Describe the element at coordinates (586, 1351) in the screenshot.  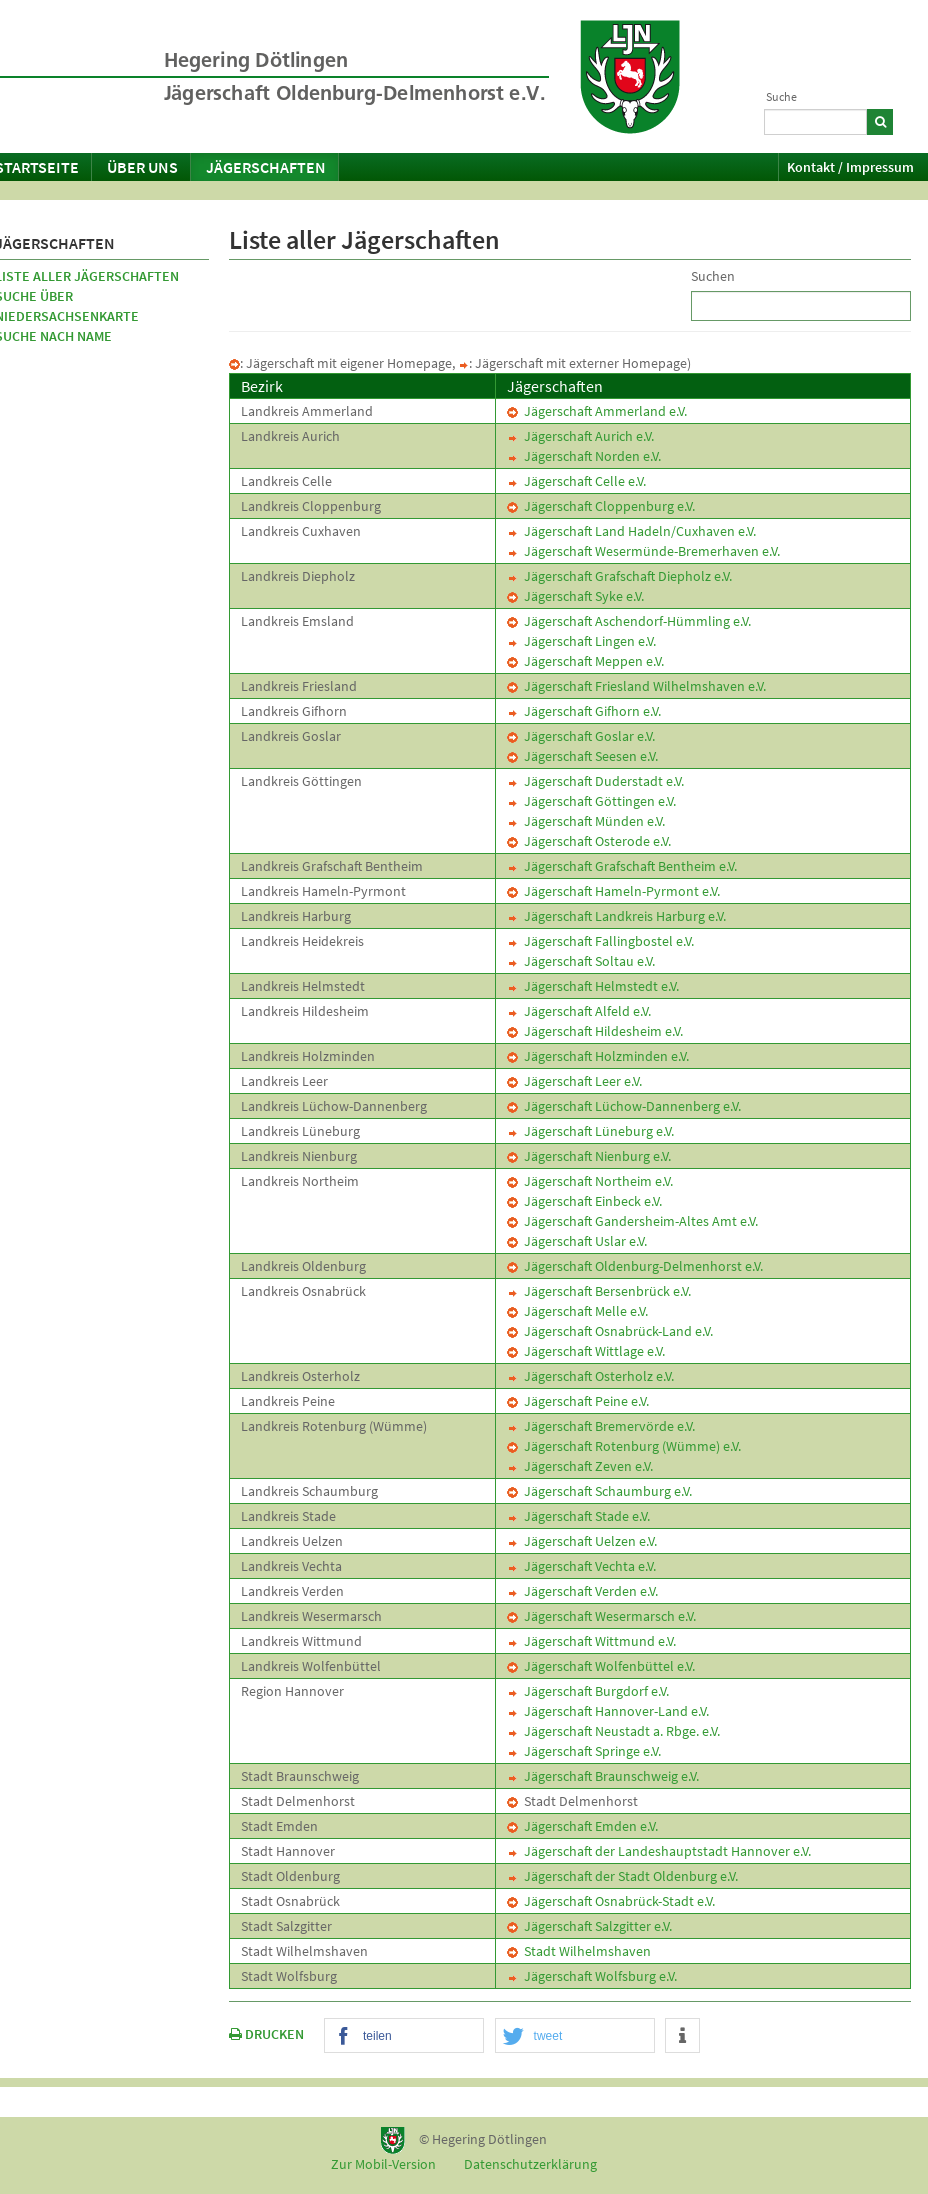
I see `Jägerschaft Wittlage e.V.` at that location.